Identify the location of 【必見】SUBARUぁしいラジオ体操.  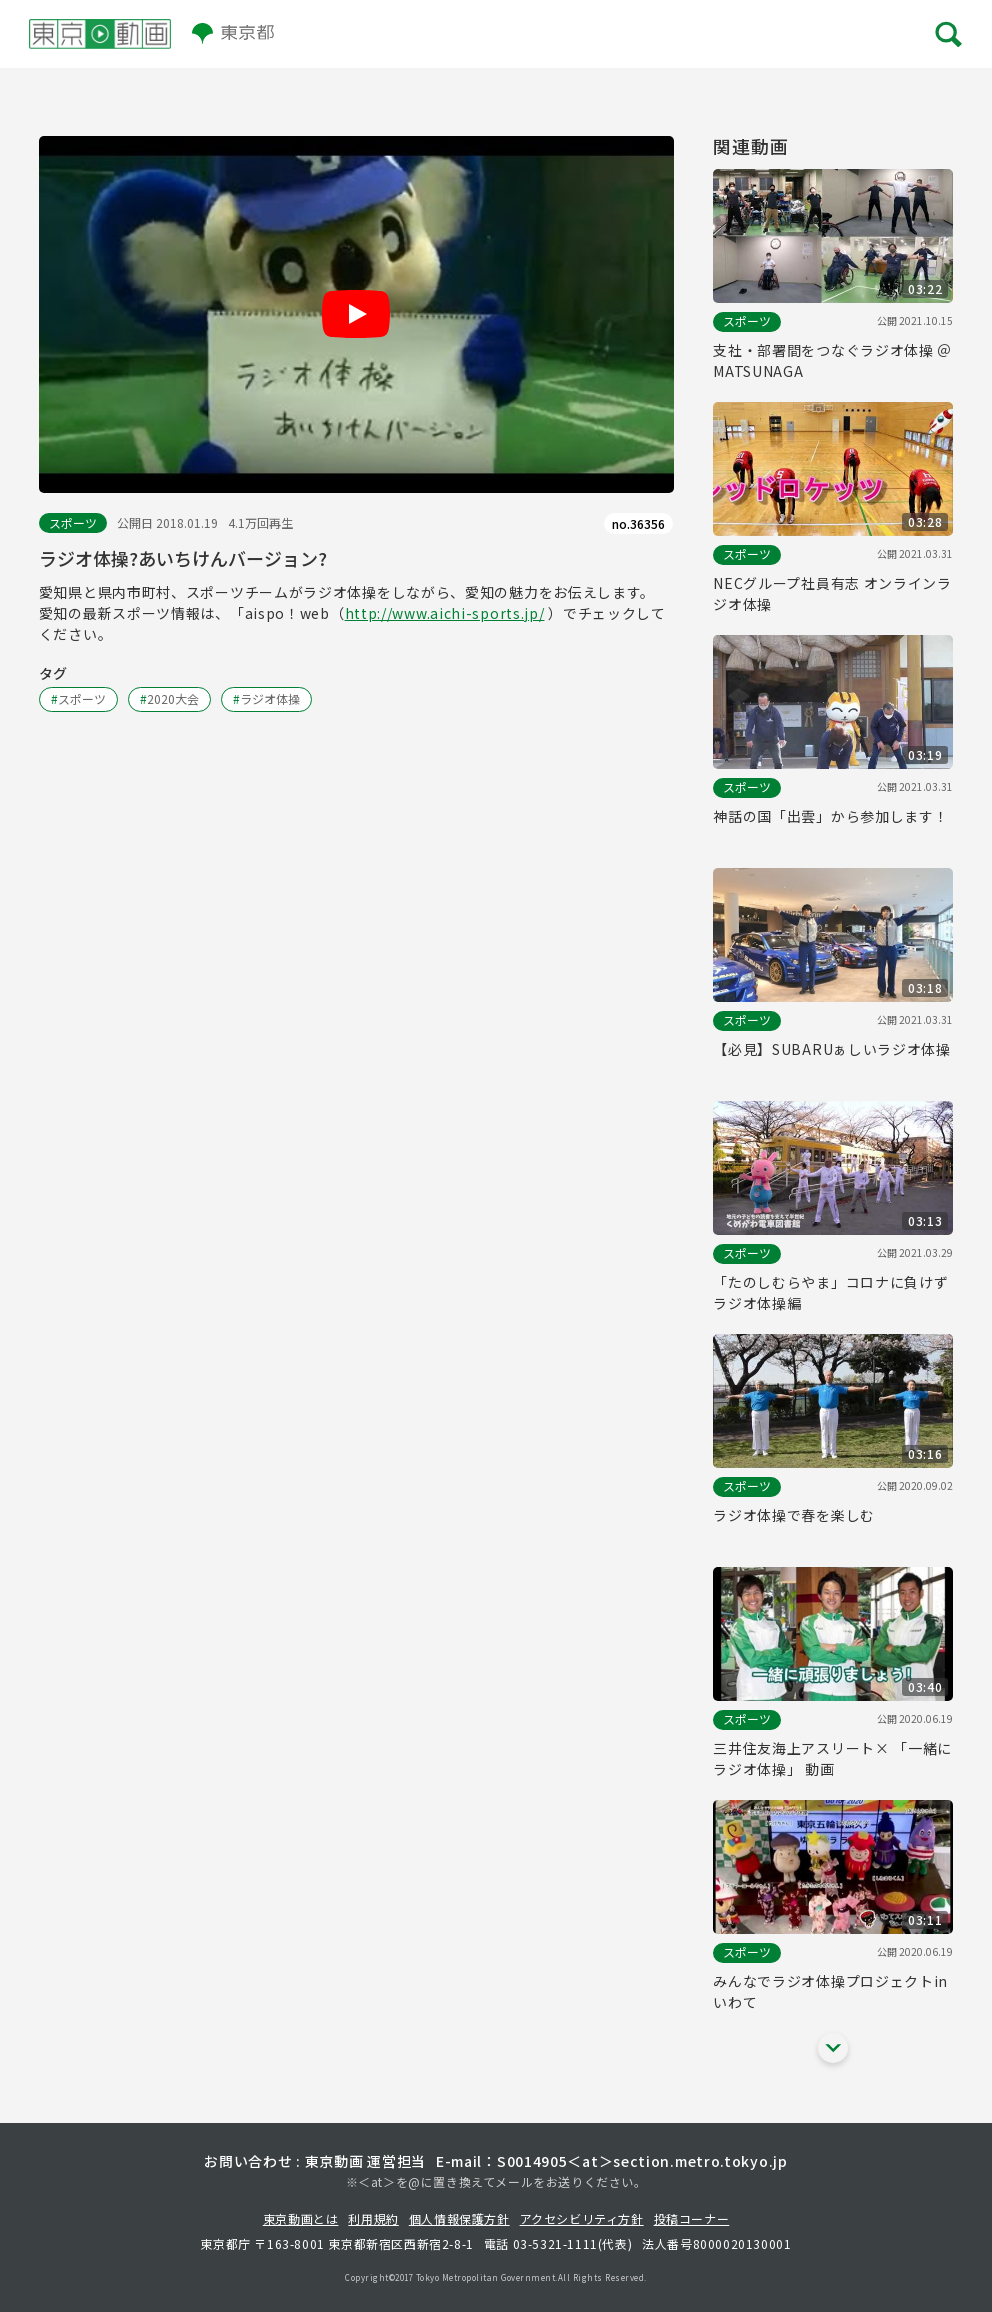
(832, 1049).